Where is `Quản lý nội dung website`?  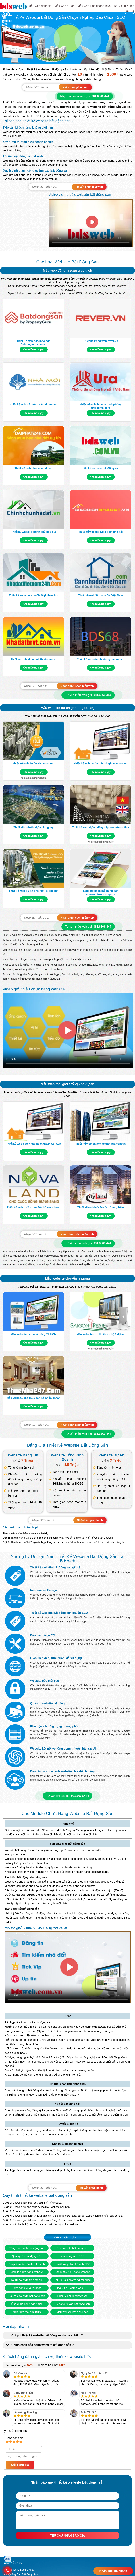 Quản lý nội dung website is located at coordinates (72, 2295).